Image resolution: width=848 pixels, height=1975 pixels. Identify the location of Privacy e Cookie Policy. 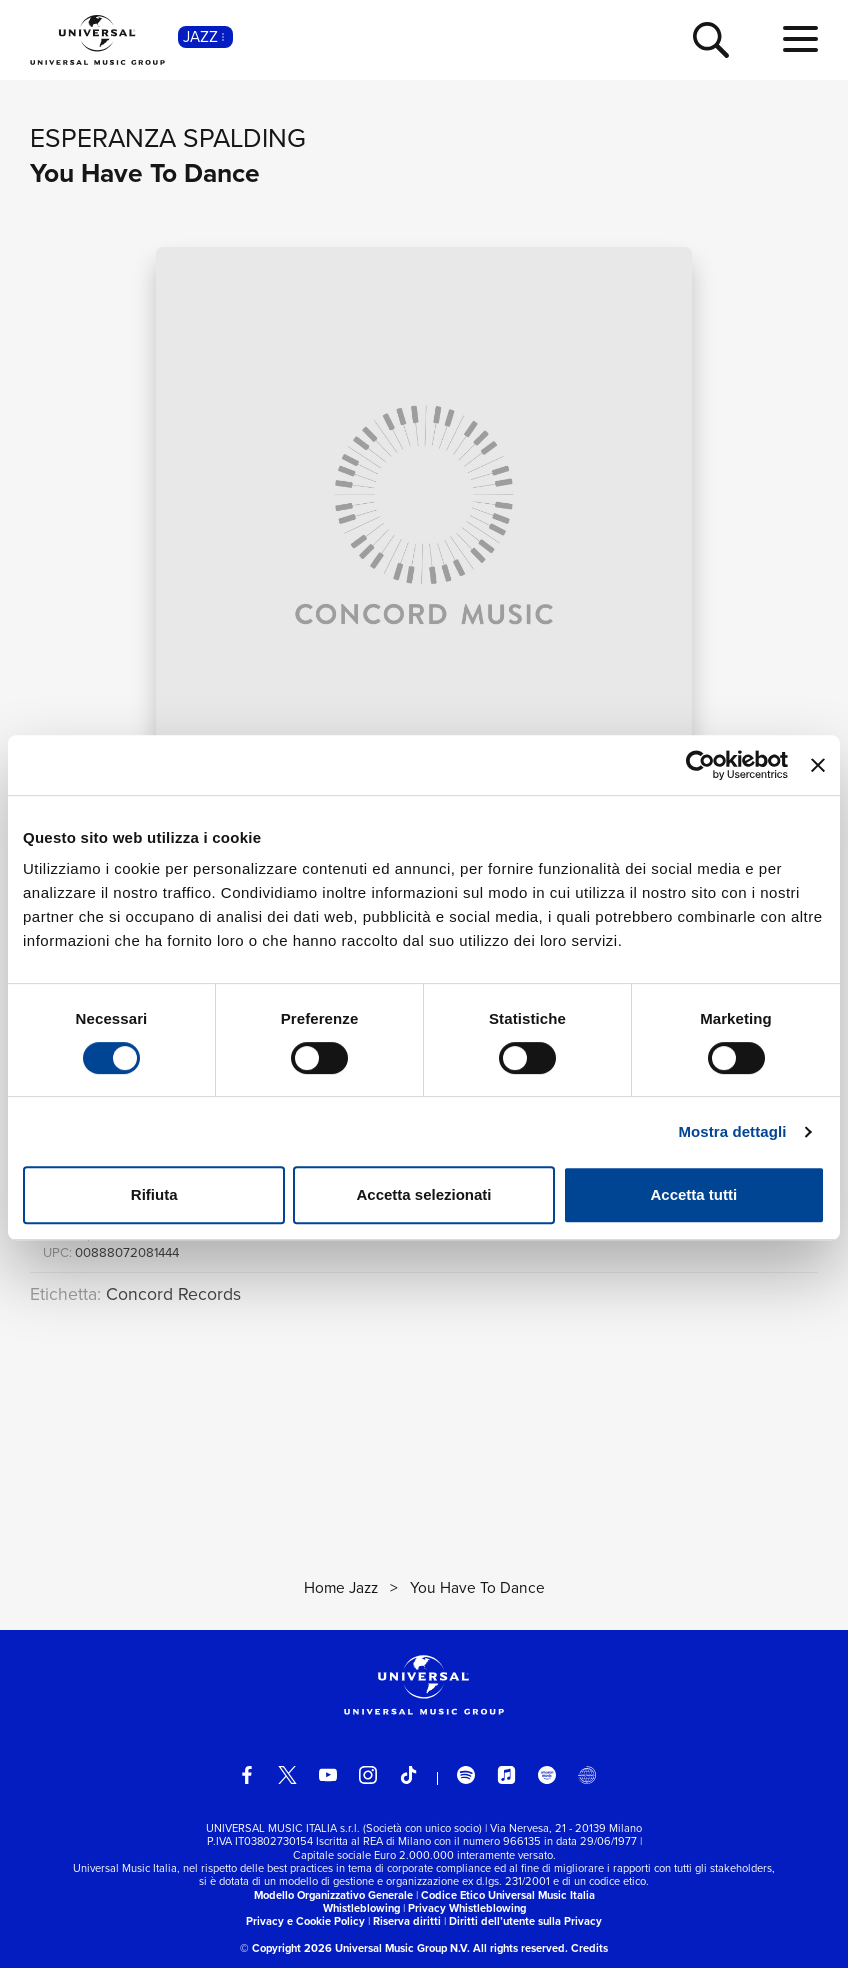
(305, 1929).